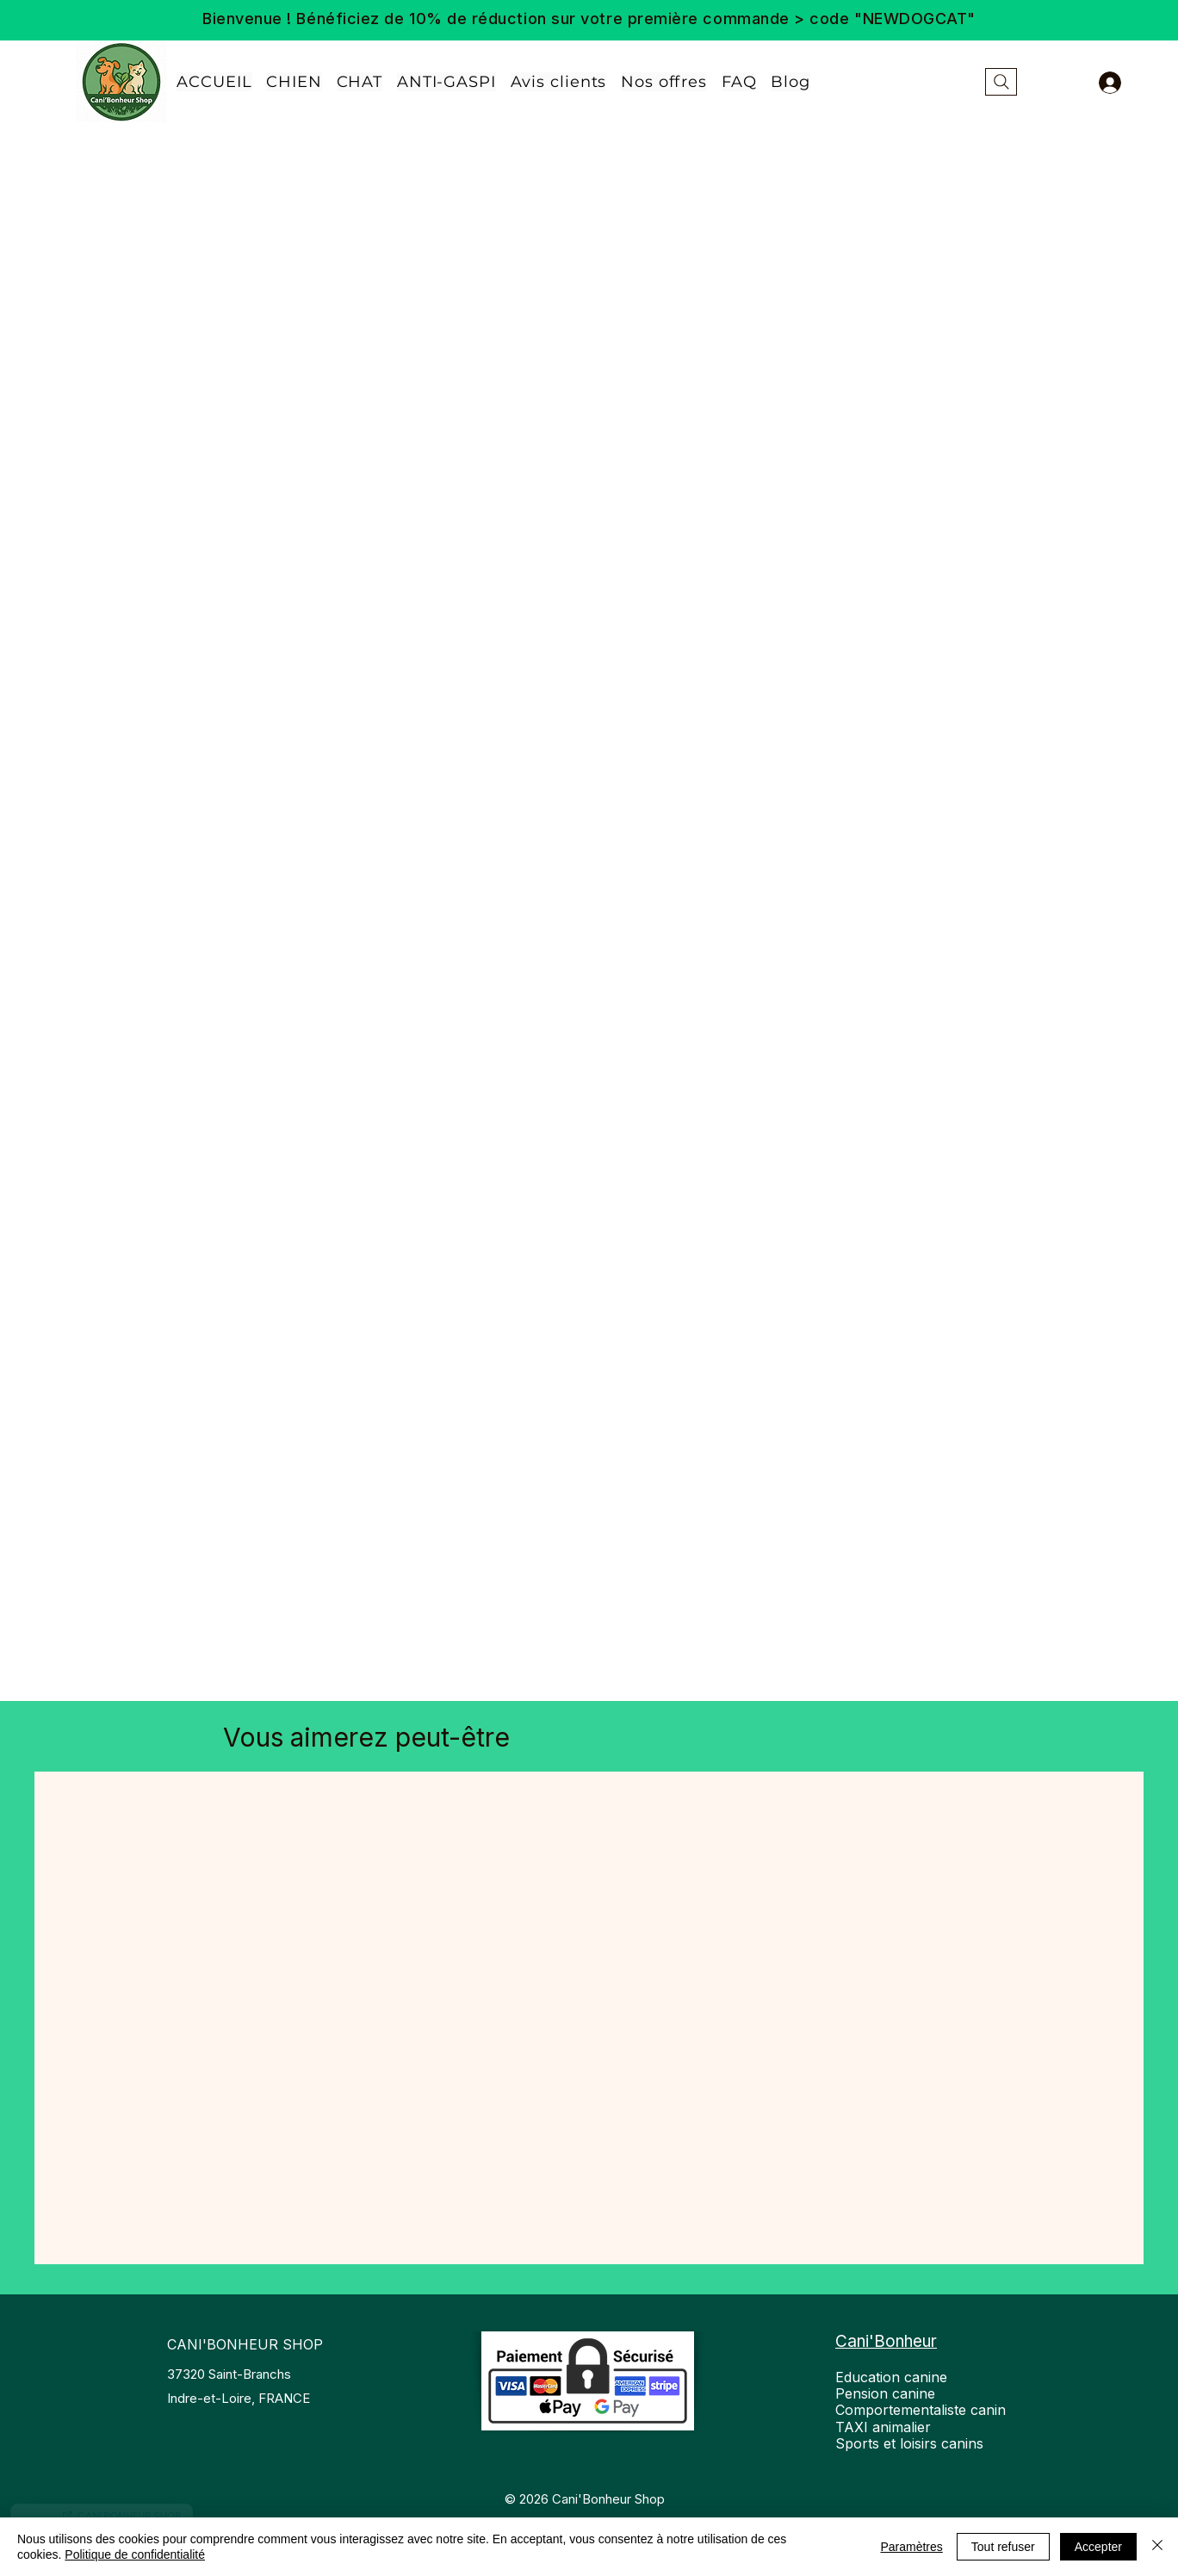 This screenshot has width=1178, height=2576. I want to click on [button], so click(664, 82).